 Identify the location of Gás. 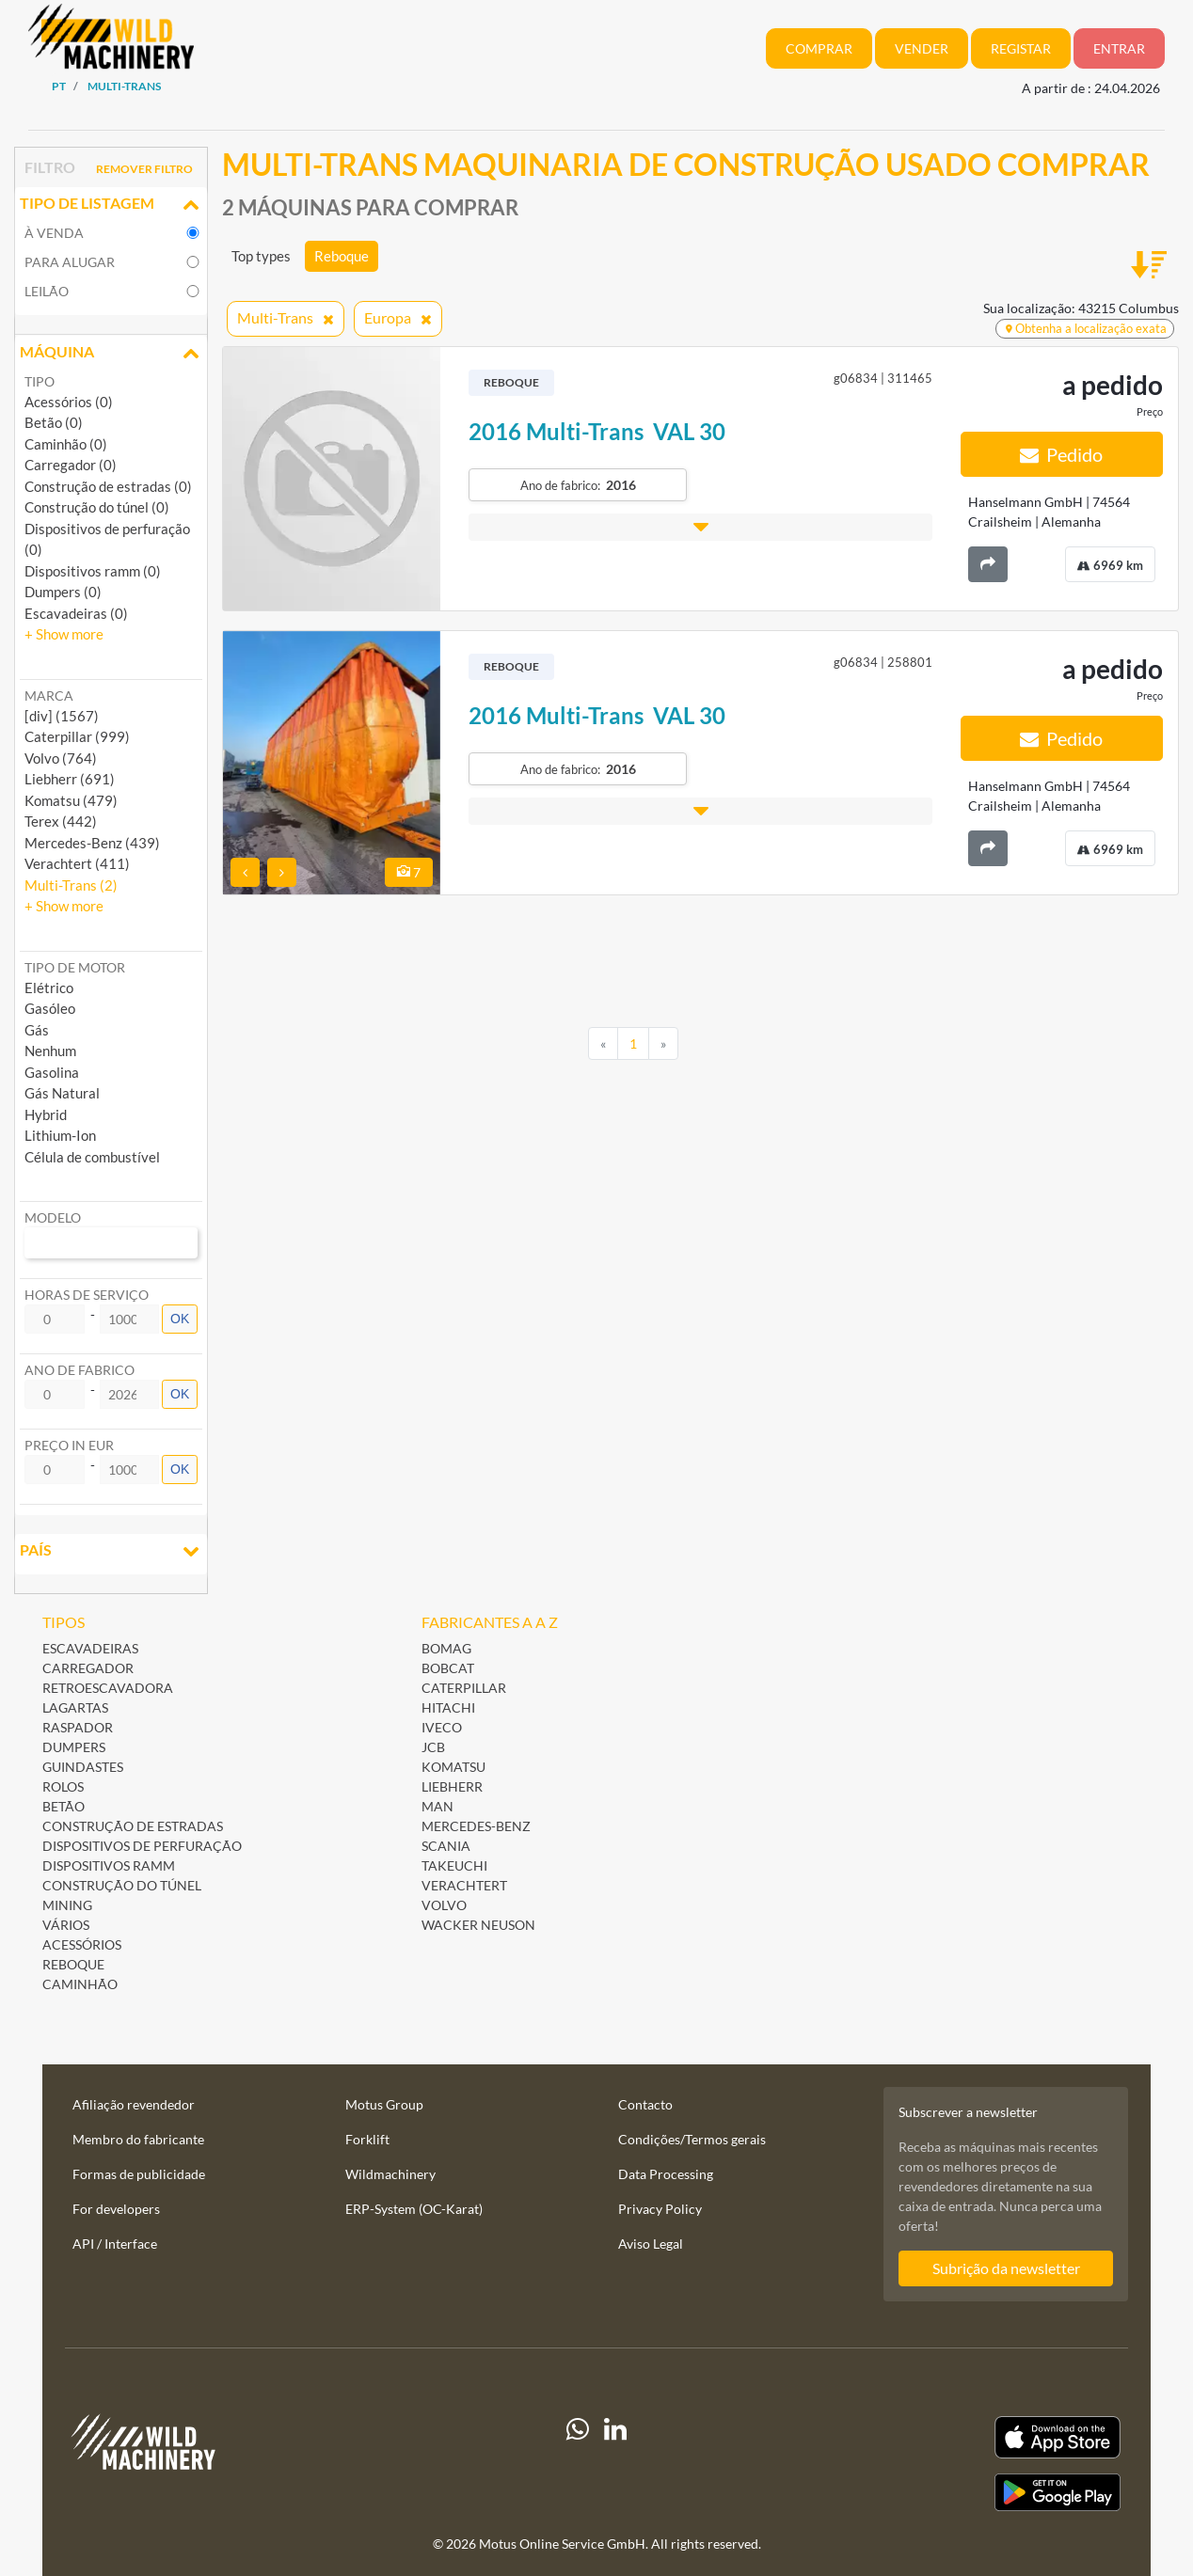
(36, 1029).